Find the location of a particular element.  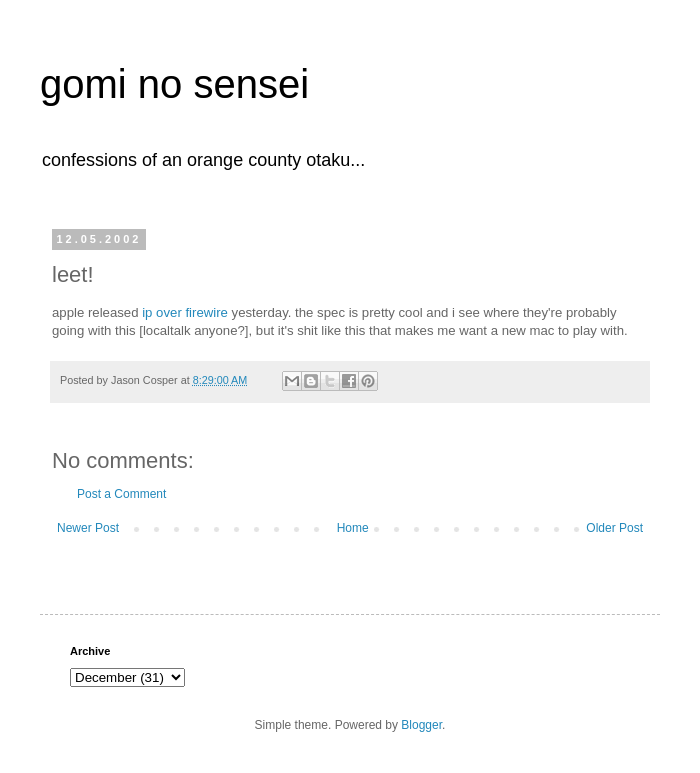

ip over firewire is located at coordinates (185, 312).